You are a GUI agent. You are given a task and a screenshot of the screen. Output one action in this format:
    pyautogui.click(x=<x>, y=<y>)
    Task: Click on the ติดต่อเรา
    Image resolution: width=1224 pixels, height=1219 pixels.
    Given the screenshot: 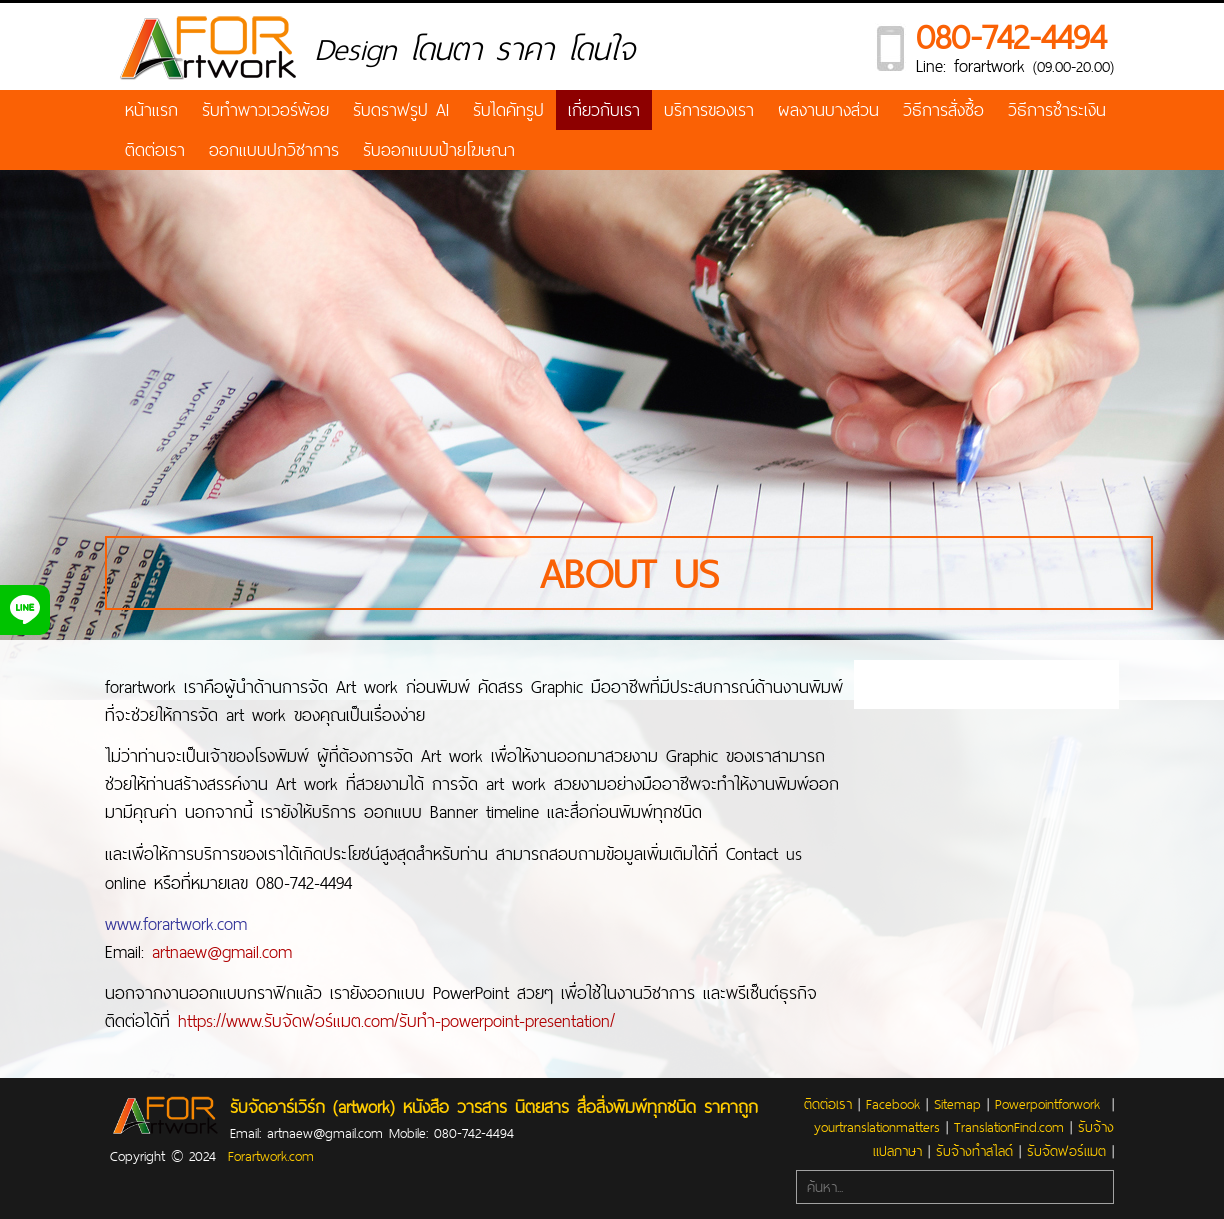 What is the action you would take?
    pyautogui.click(x=155, y=149)
    